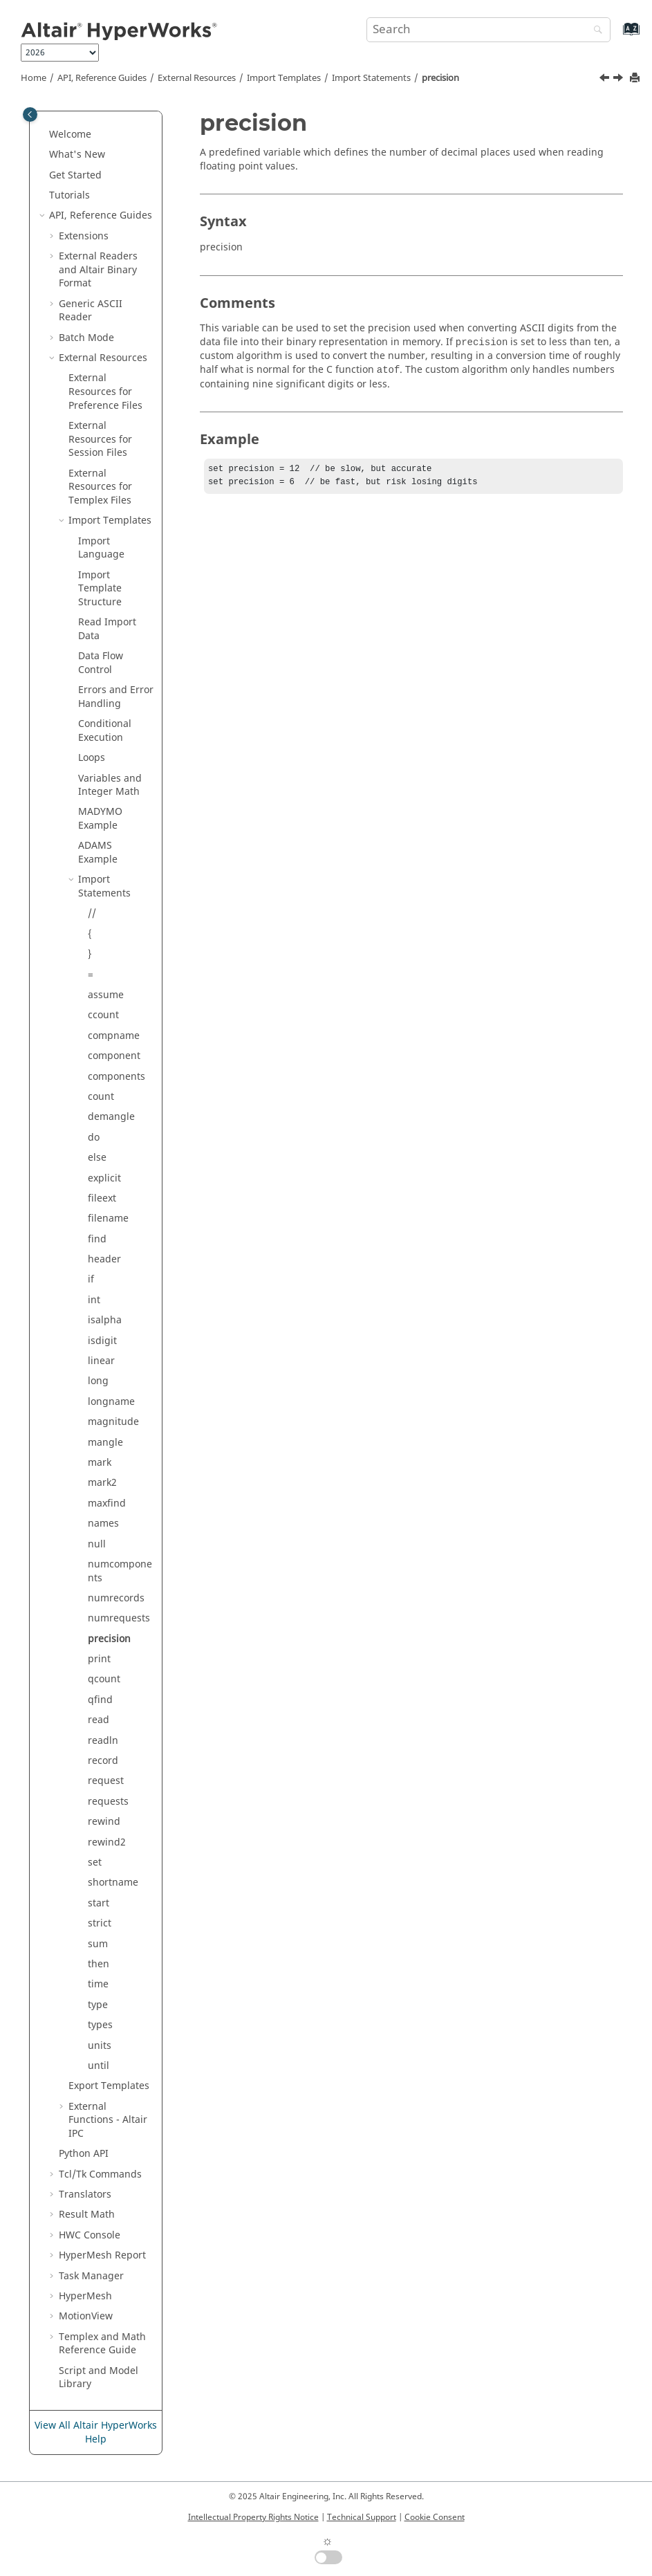  I want to click on What's New, so click(77, 154).